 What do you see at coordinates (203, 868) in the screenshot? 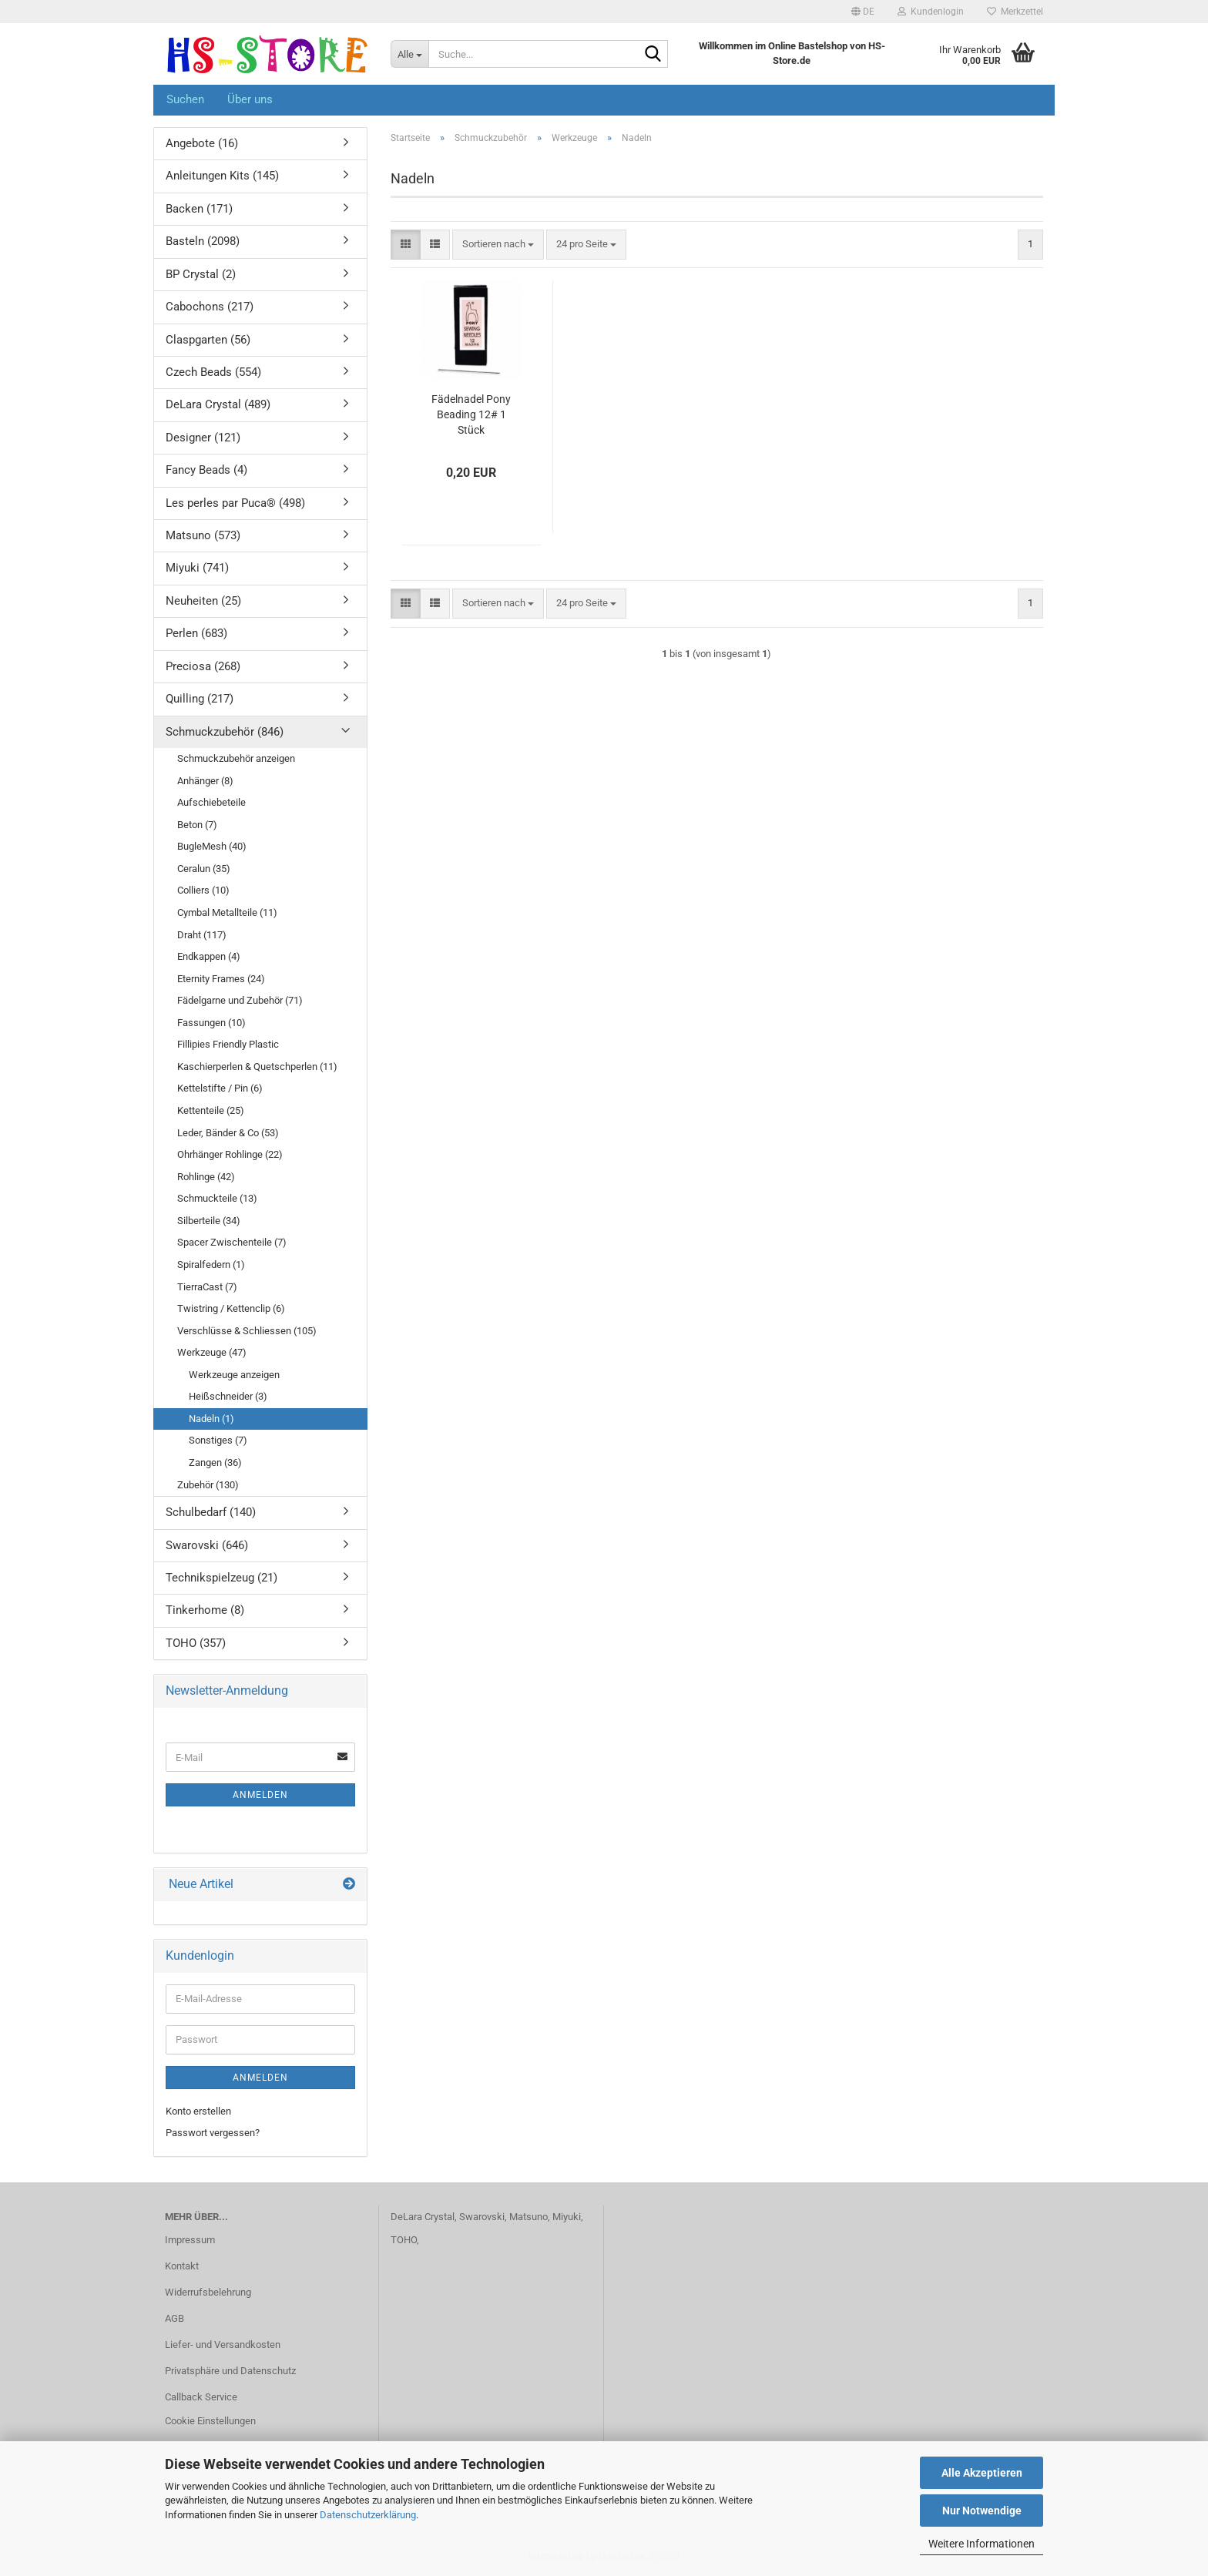
I see `Ceralun (35)` at bounding box center [203, 868].